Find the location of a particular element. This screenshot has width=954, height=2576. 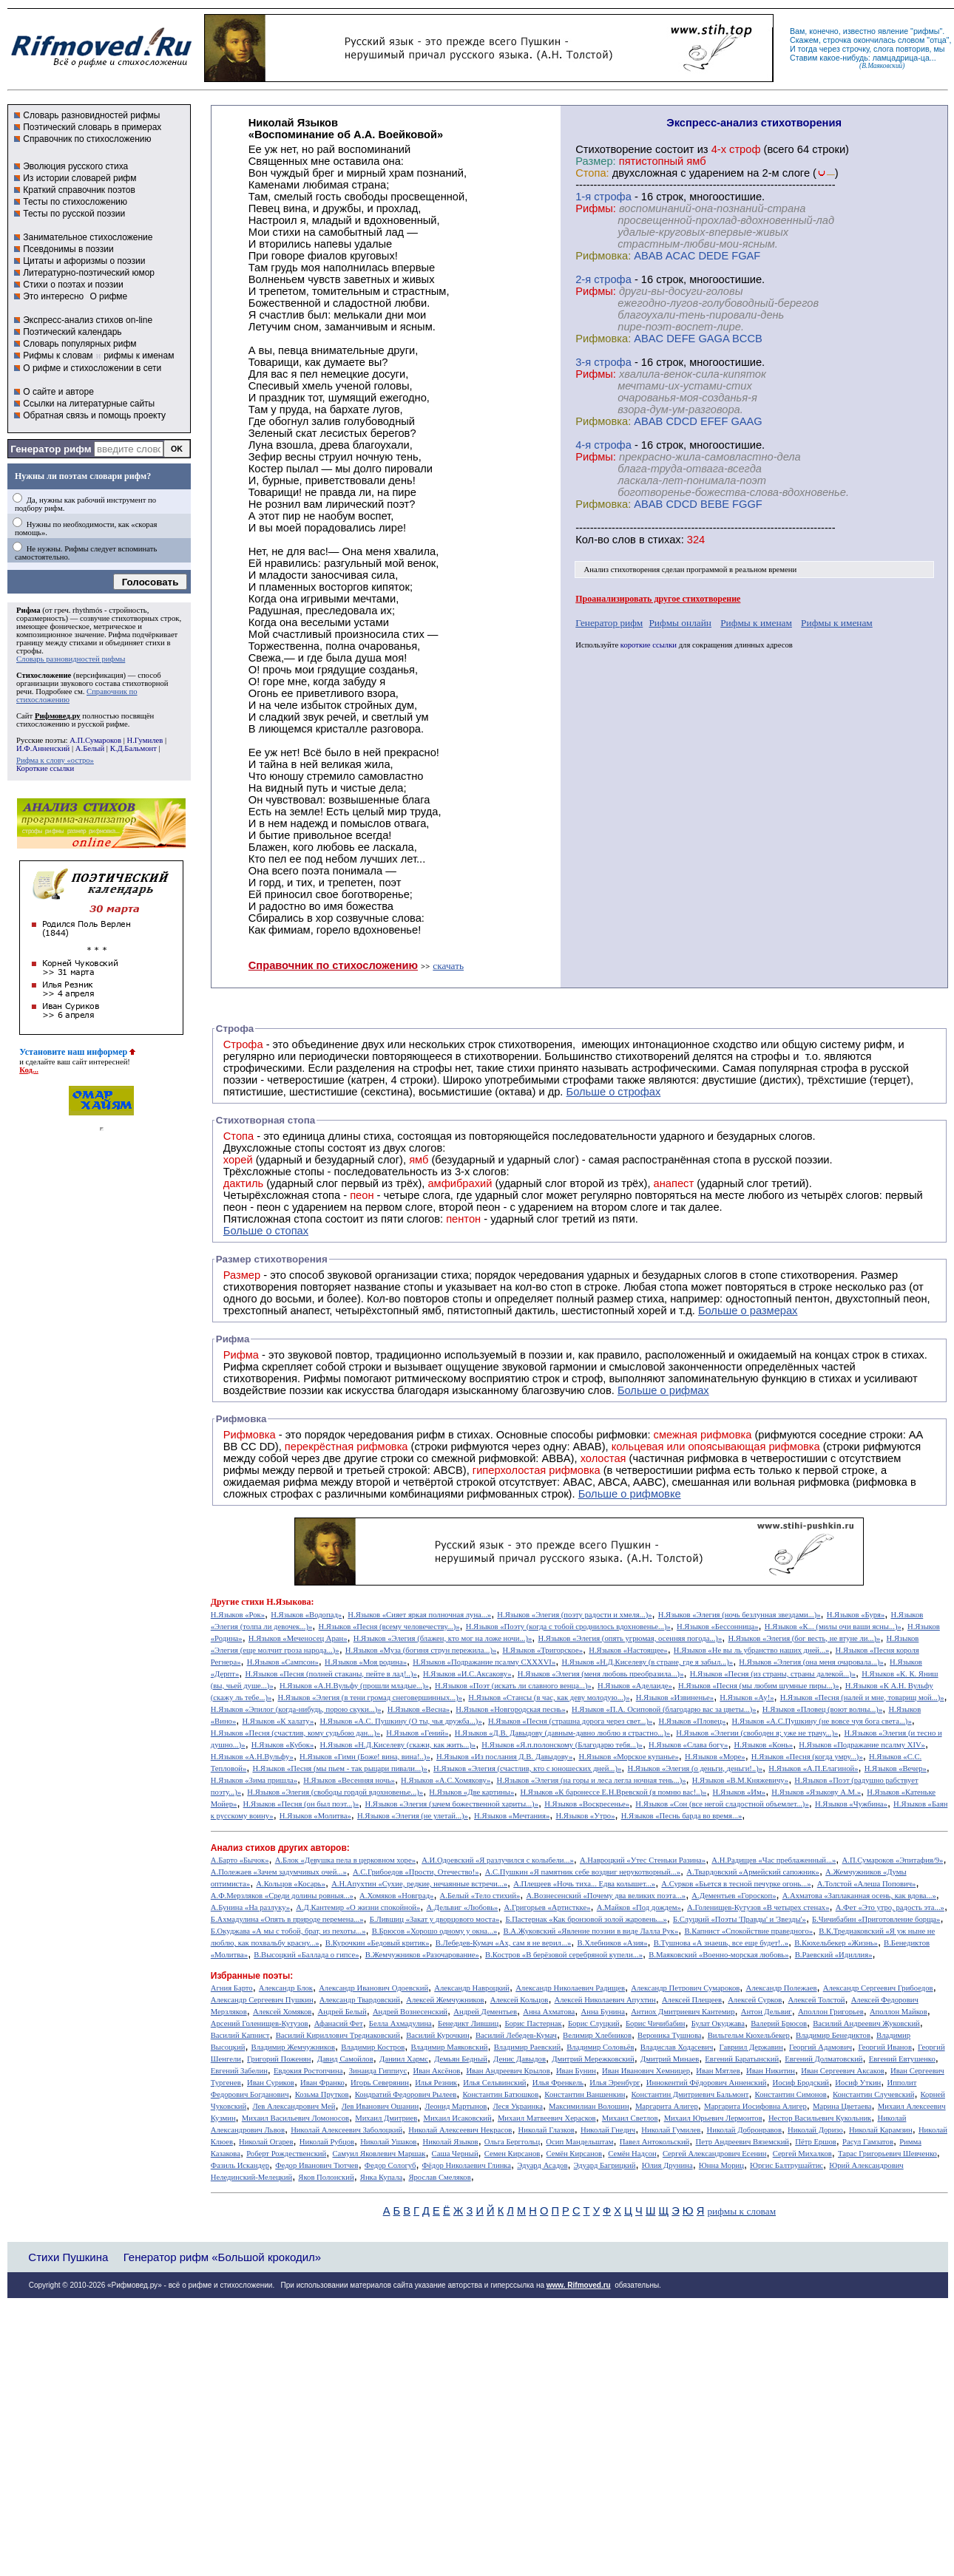

короткие ссылки is located at coordinates (648, 645).